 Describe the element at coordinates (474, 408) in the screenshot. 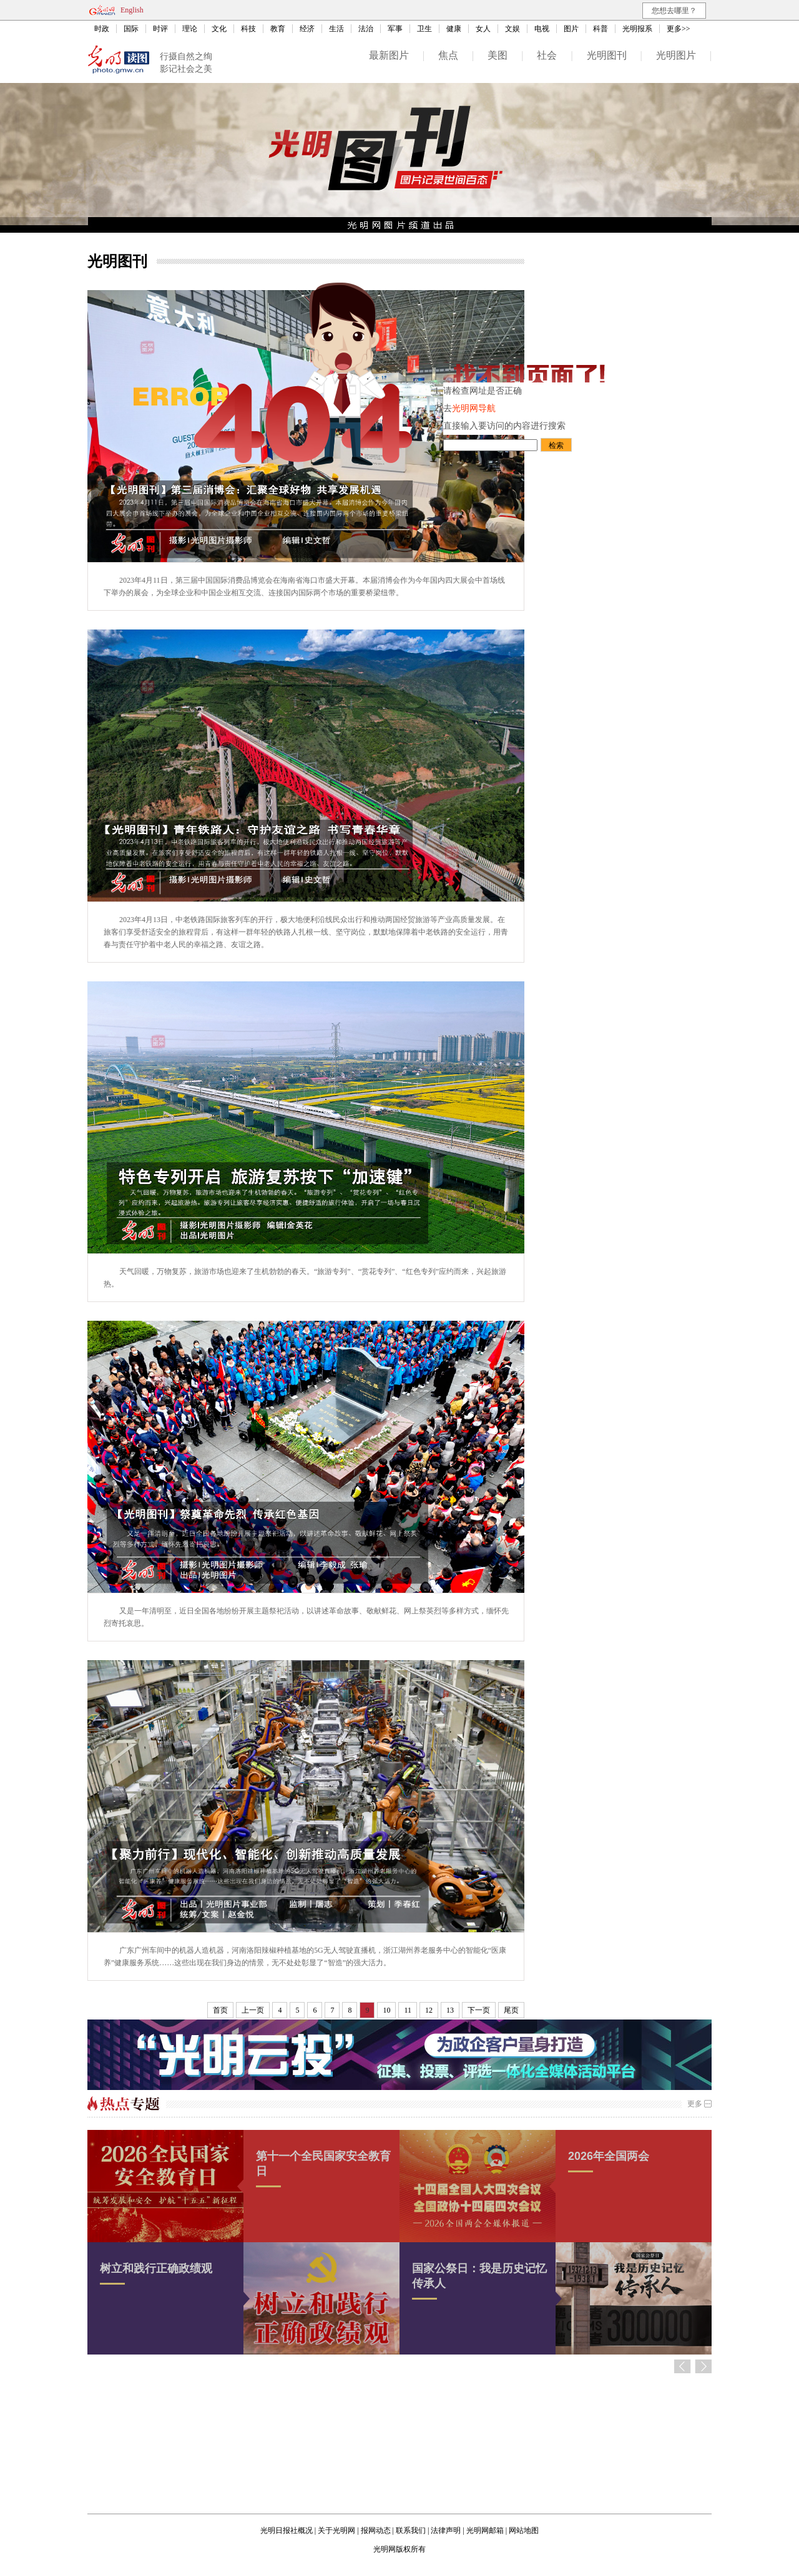

I see `光明网导航` at that location.